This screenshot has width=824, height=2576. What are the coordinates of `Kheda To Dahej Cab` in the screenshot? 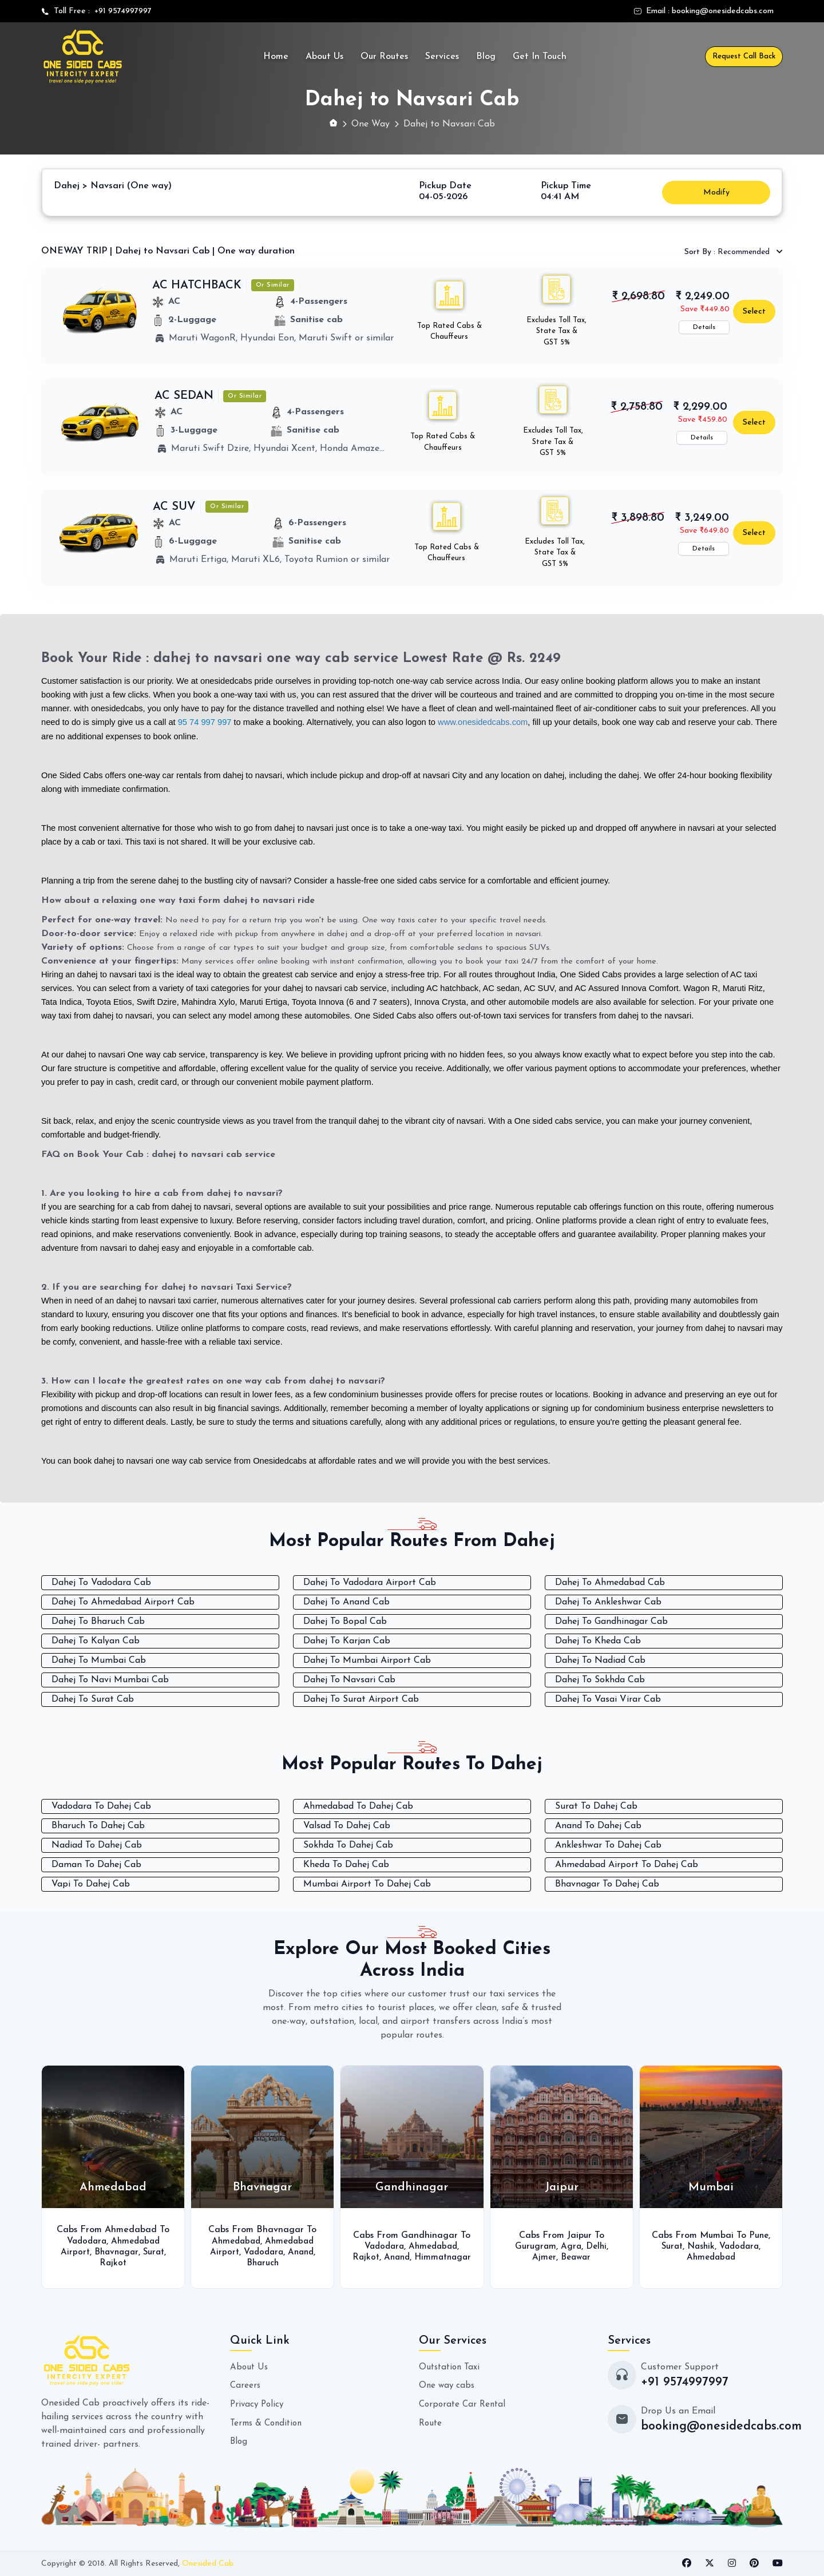 It's located at (346, 1863).